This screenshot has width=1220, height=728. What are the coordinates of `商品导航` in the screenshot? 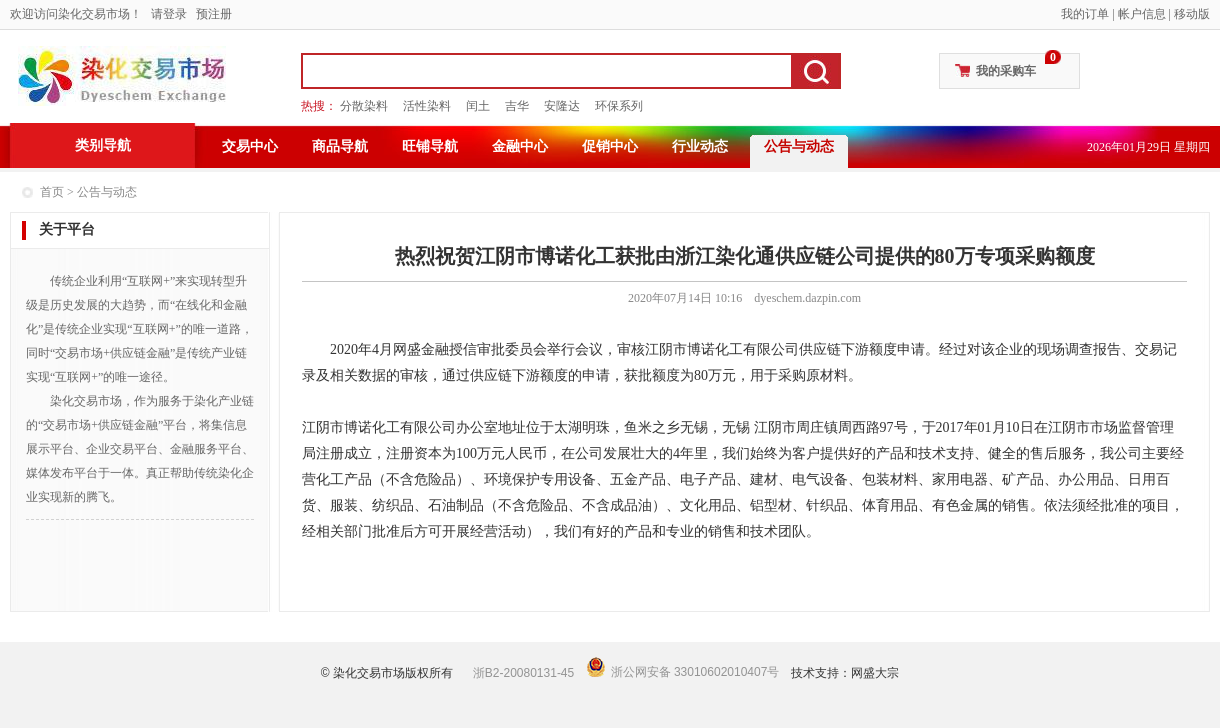 It's located at (340, 146).